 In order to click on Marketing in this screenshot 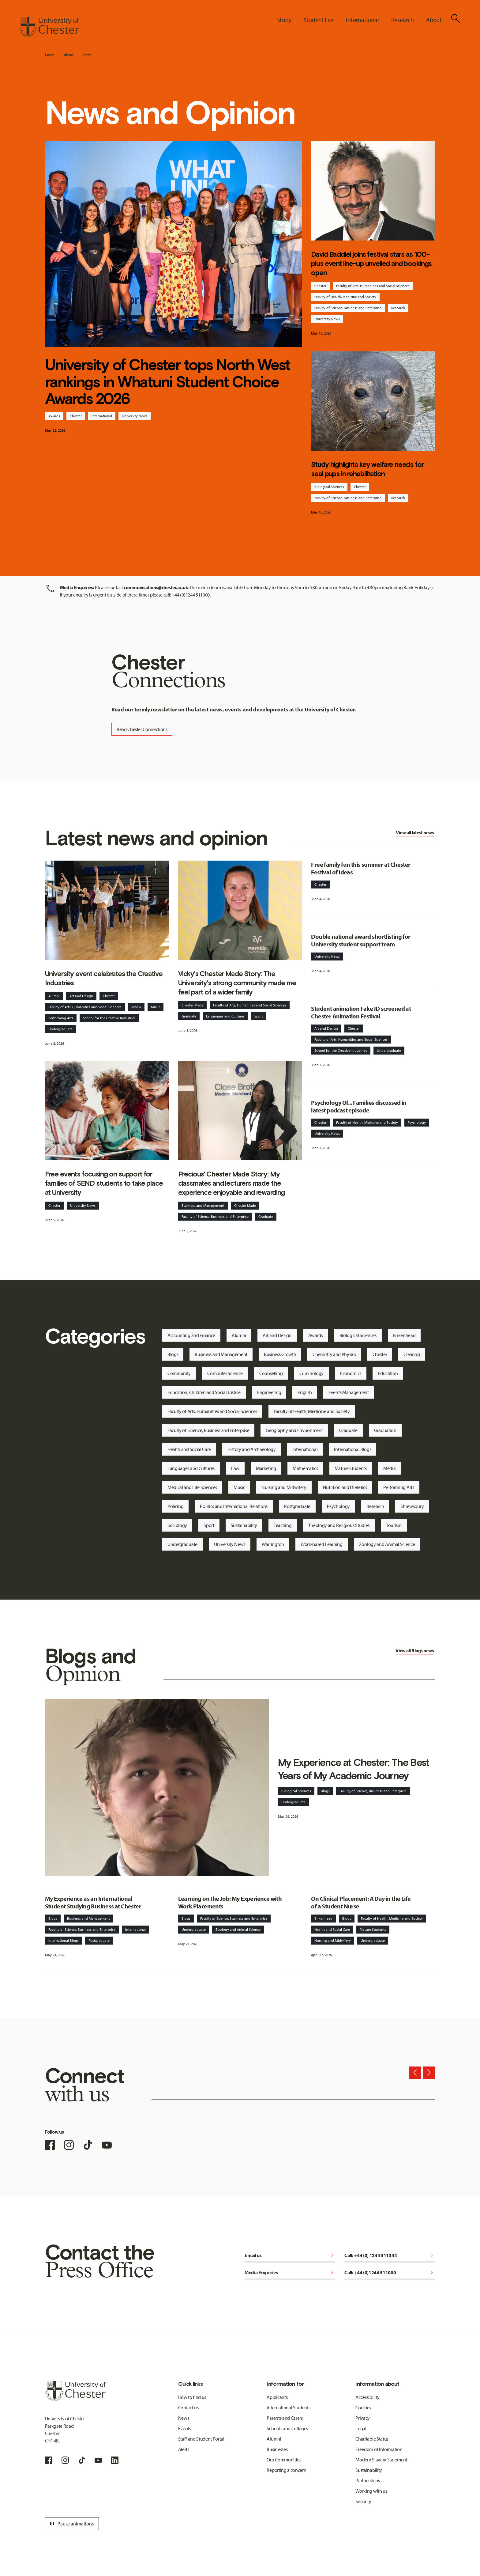, I will do `click(266, 1468)`.